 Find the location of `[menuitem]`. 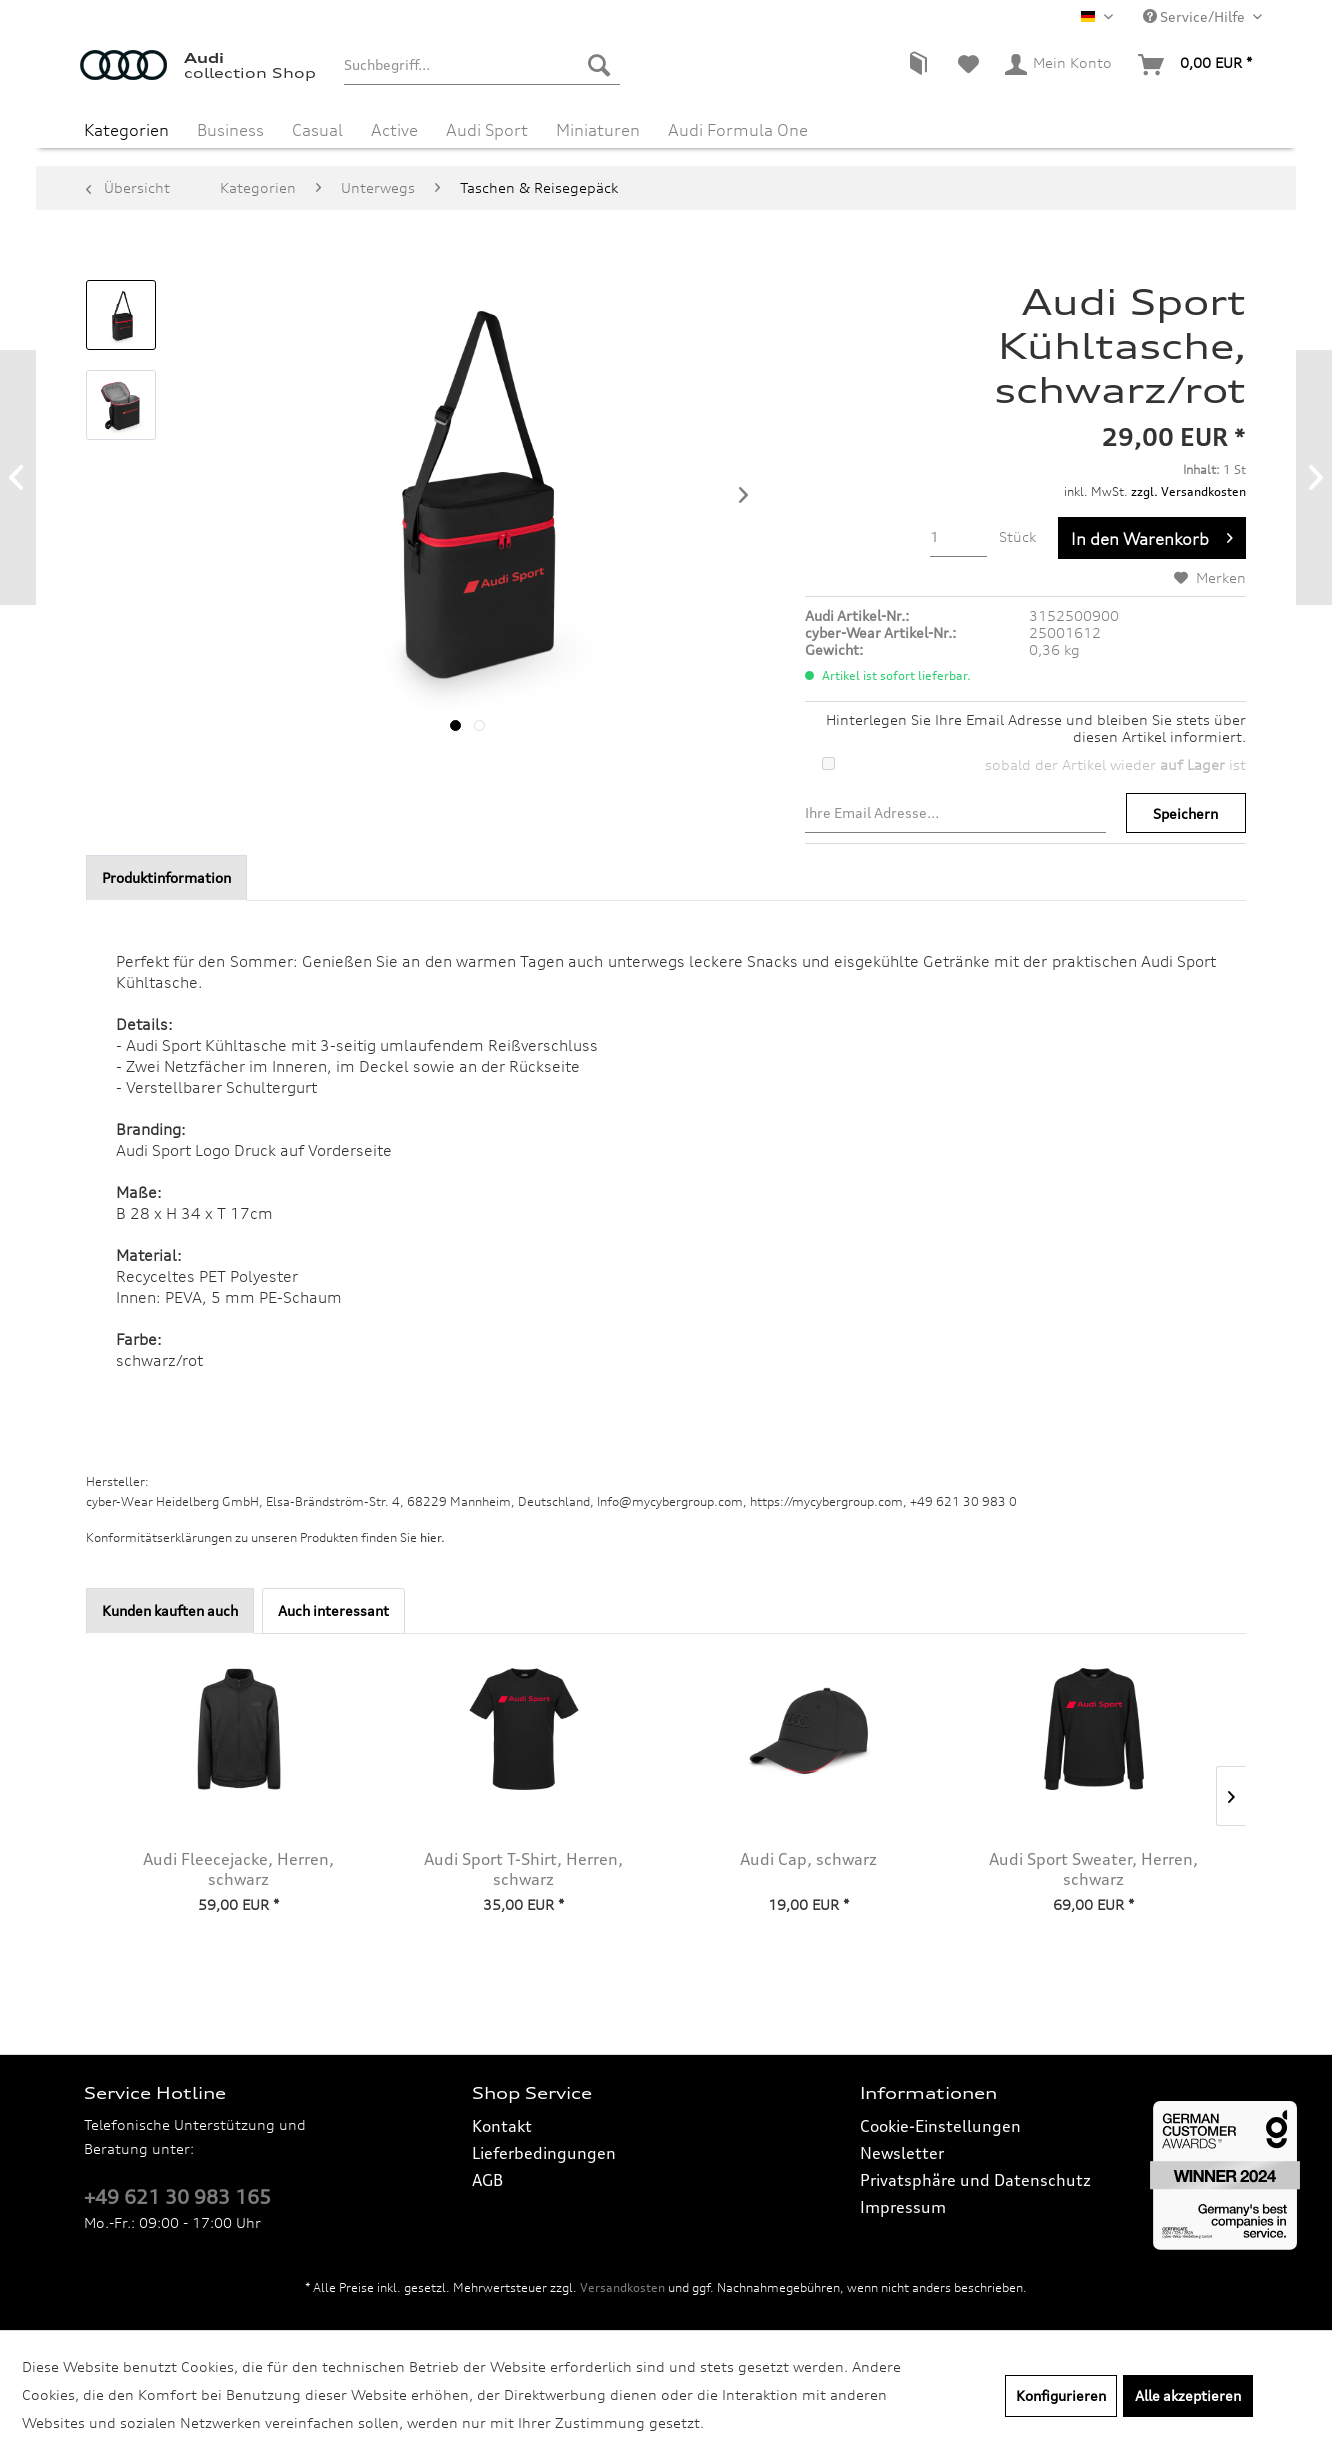

[menuitem] is located at coordinates (481, 65).